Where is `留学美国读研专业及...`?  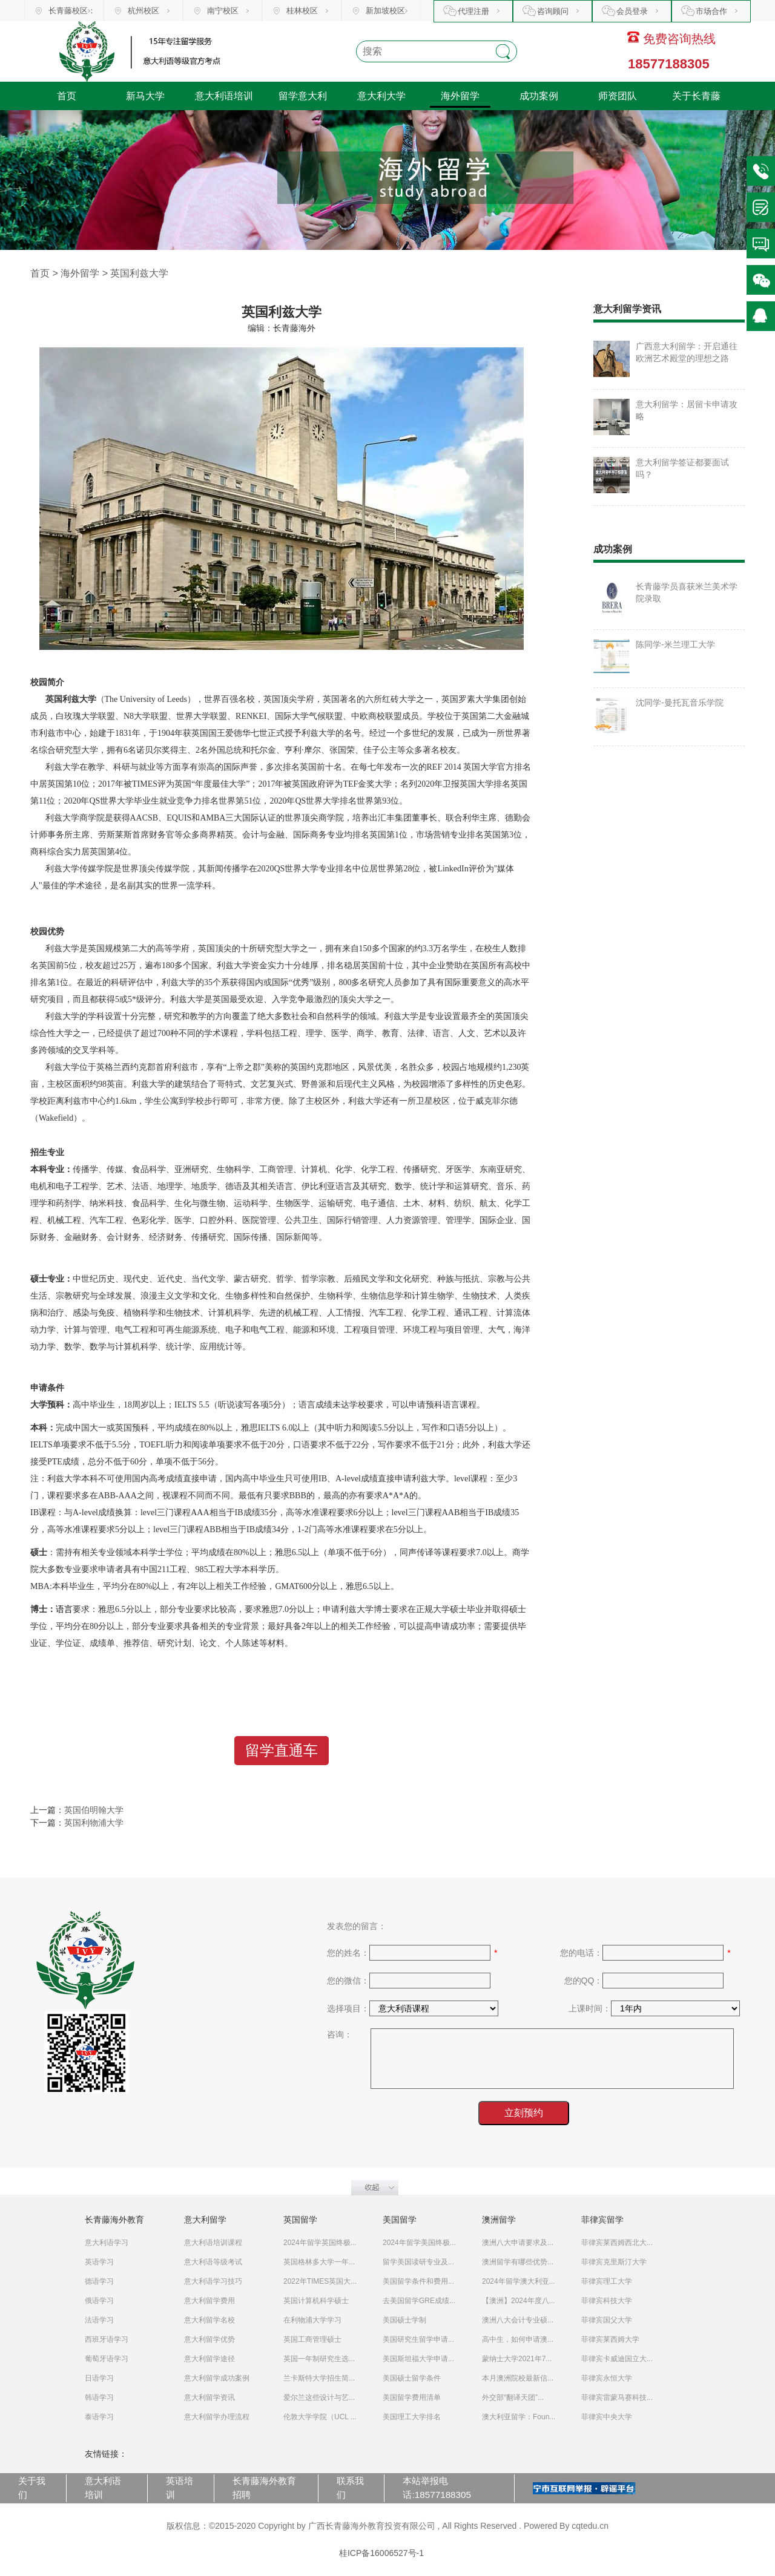 留学美国读研专业及... is located at coordinates (418, 2262).